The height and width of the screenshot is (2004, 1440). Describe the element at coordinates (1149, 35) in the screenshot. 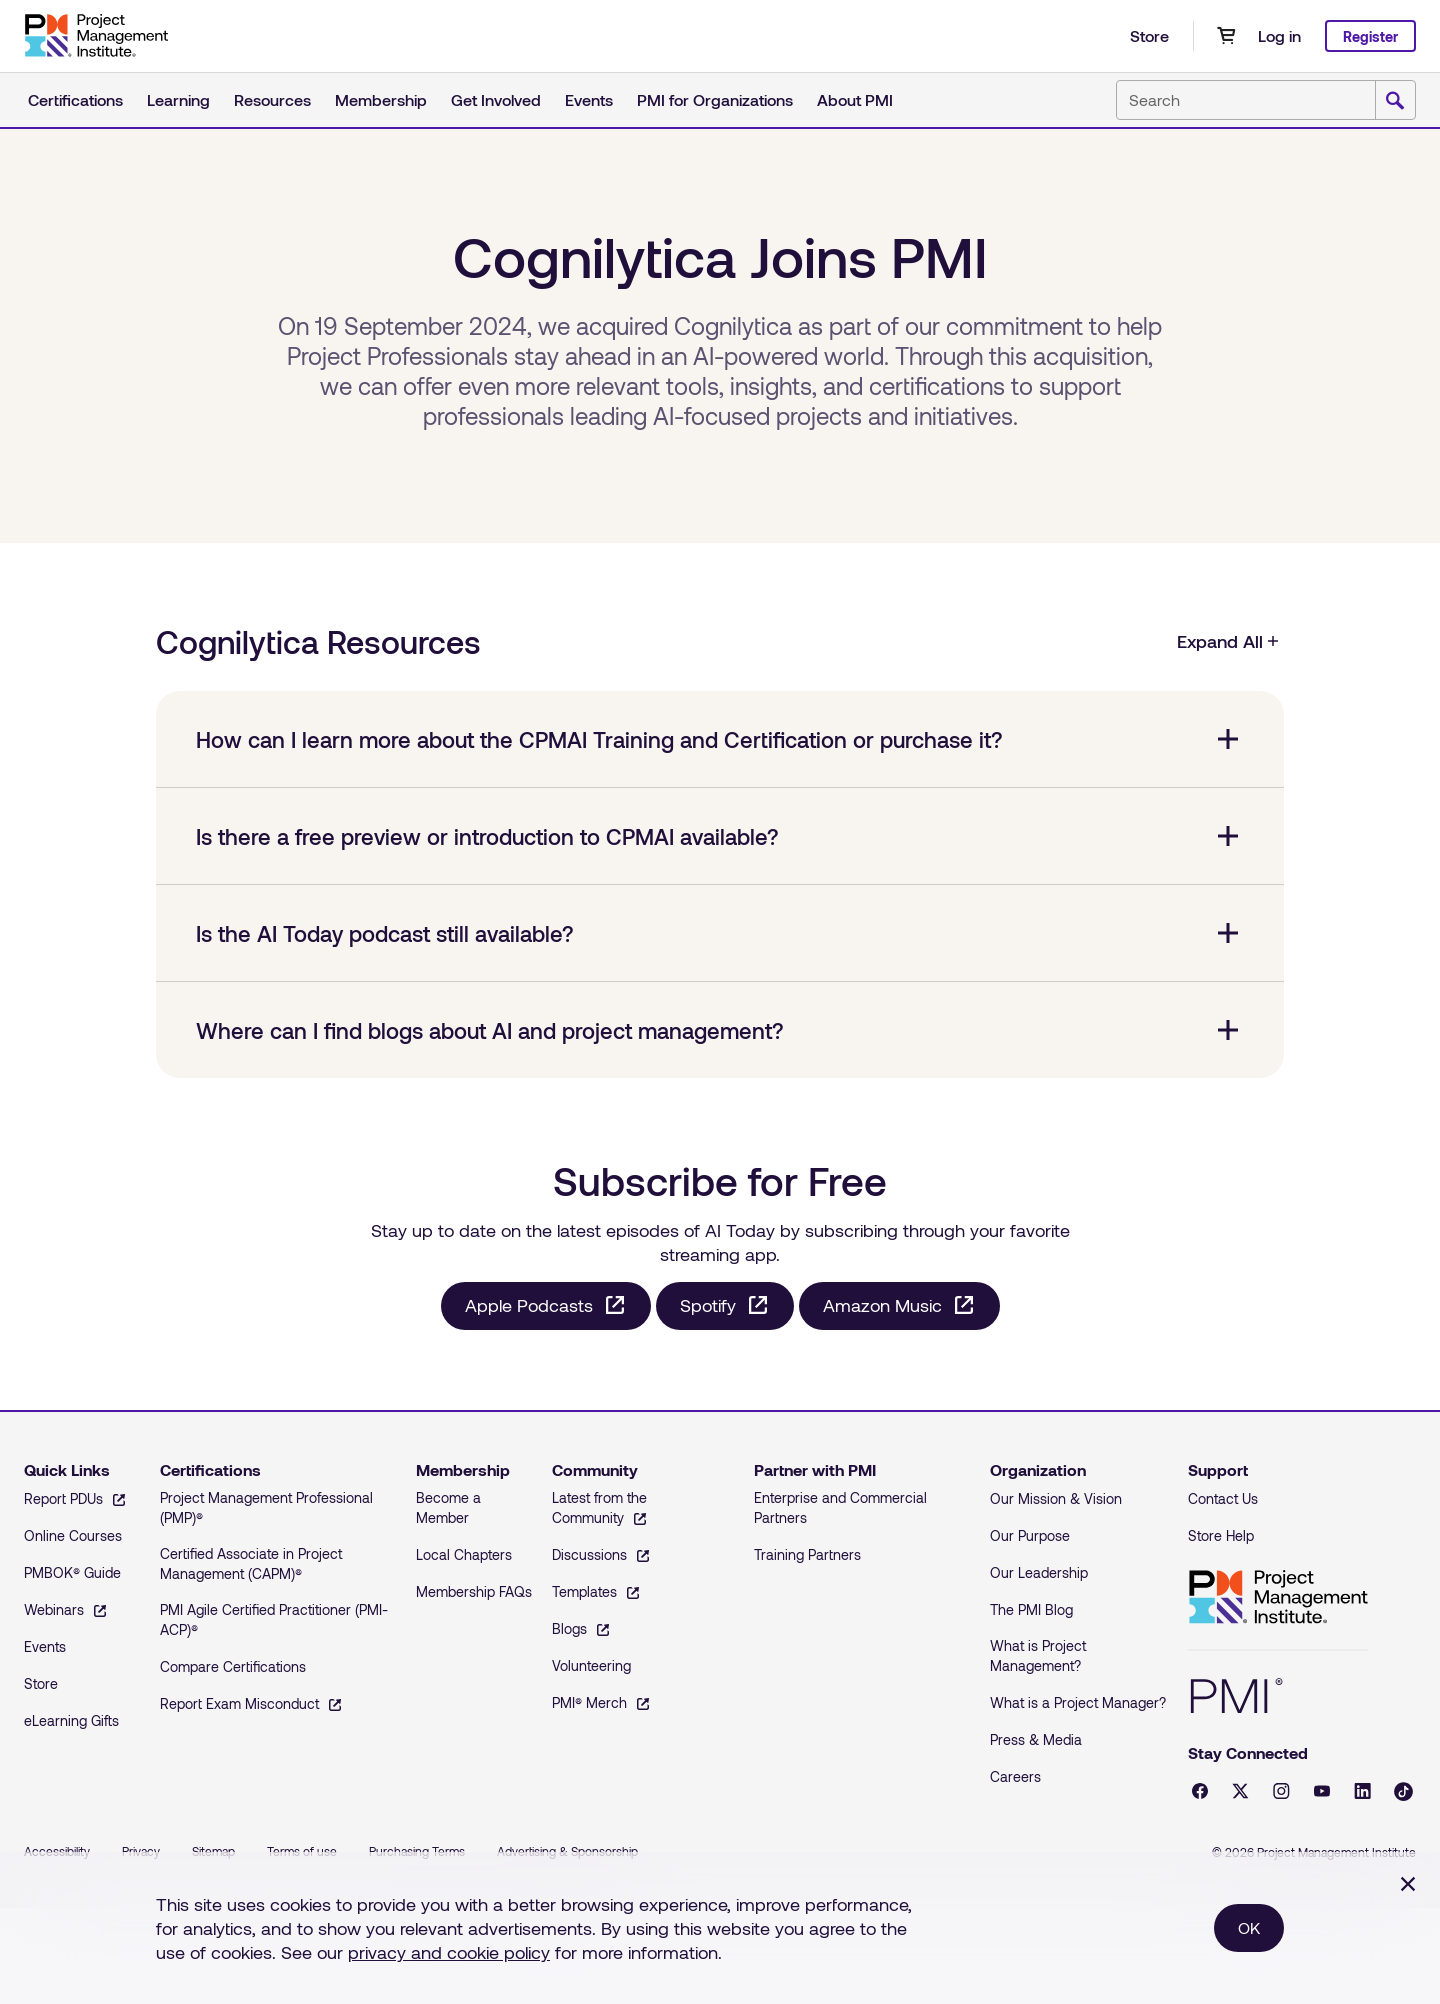

I see `Store` at that location.